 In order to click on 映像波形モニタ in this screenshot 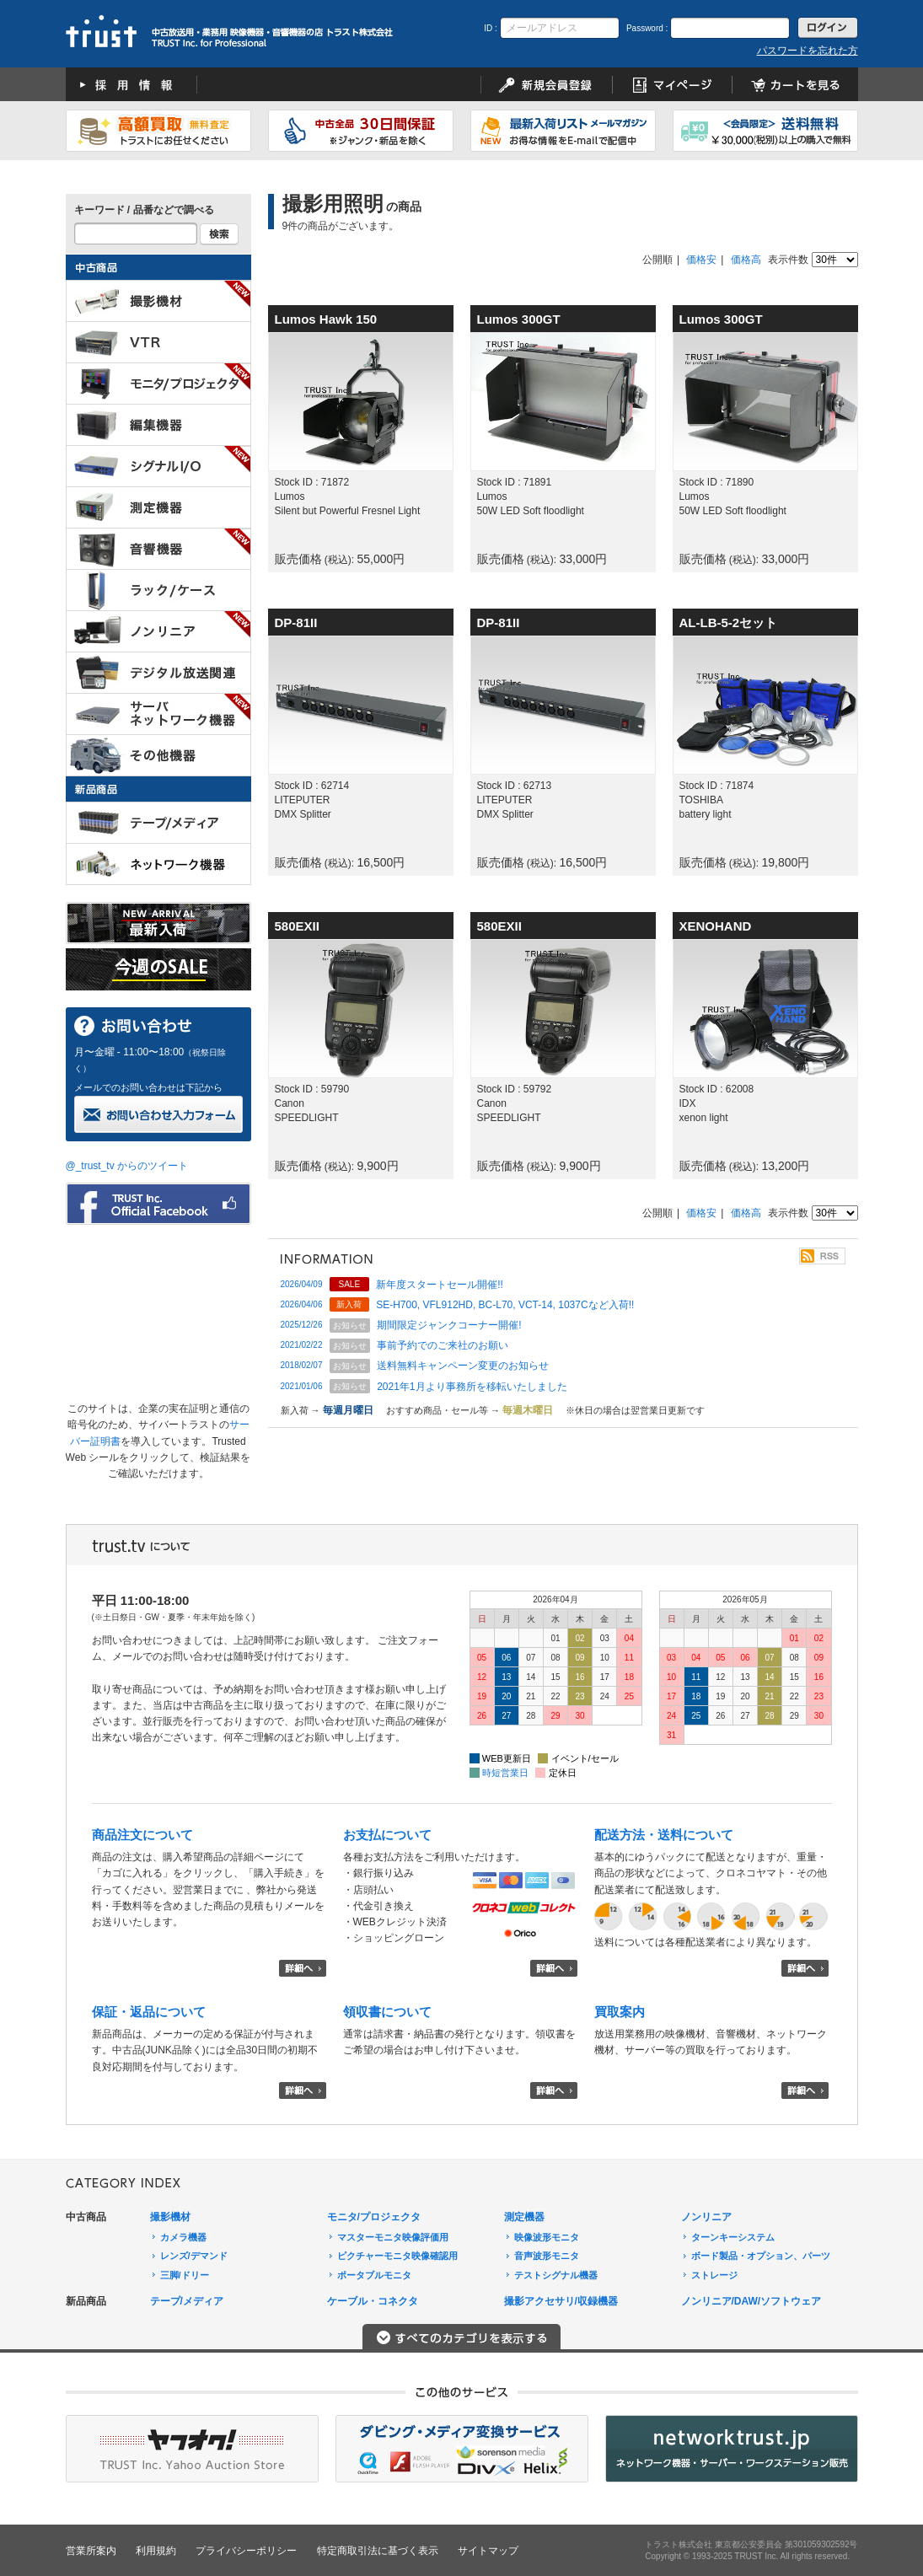, I will do `click(546, 2237)`.